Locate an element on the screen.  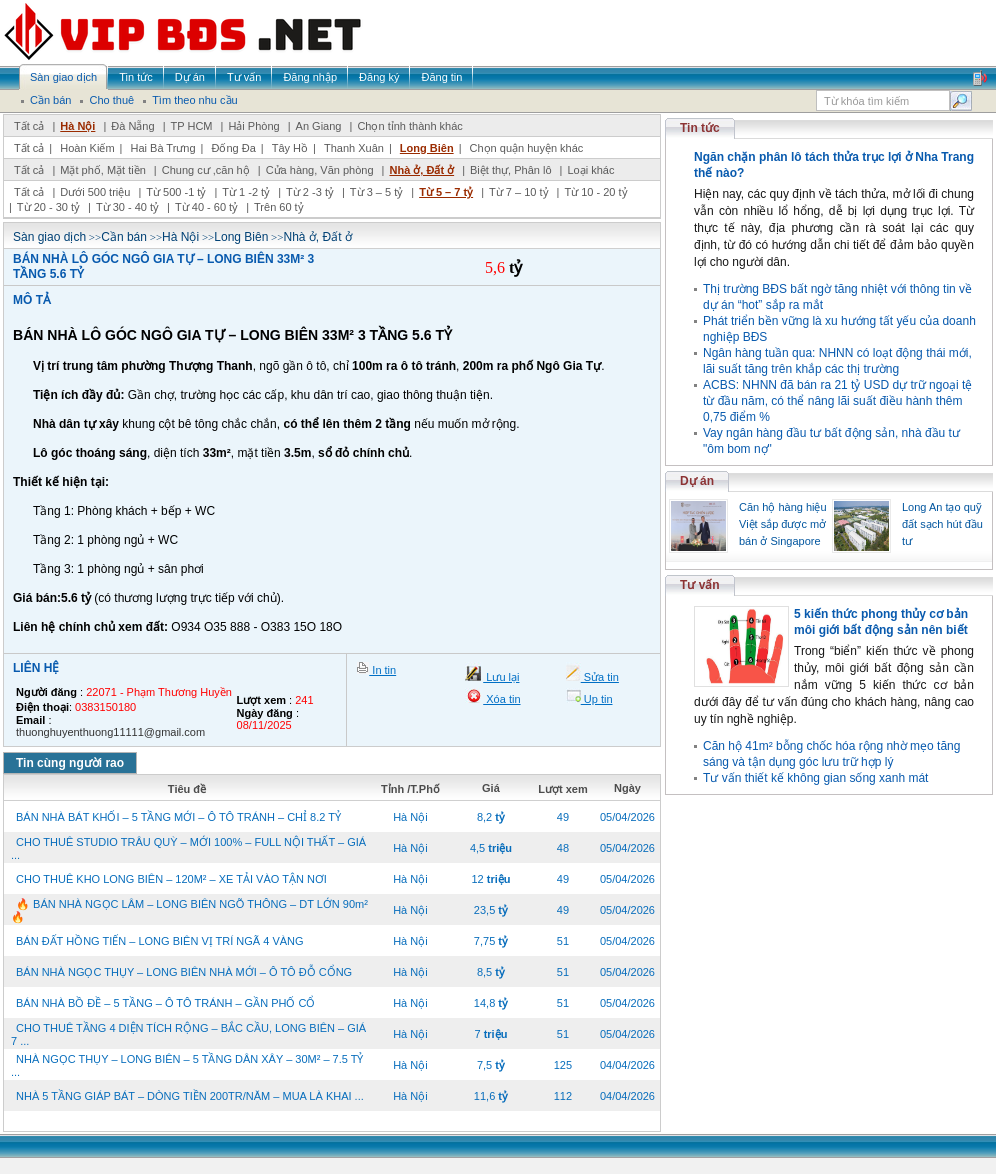
NHÀ NGỌC THỤY – LONG BIÊN – 5 TẦNG DÂN XÂY – 30M² – 7.5 TỶ ... is located at coordinates (187, 1065).